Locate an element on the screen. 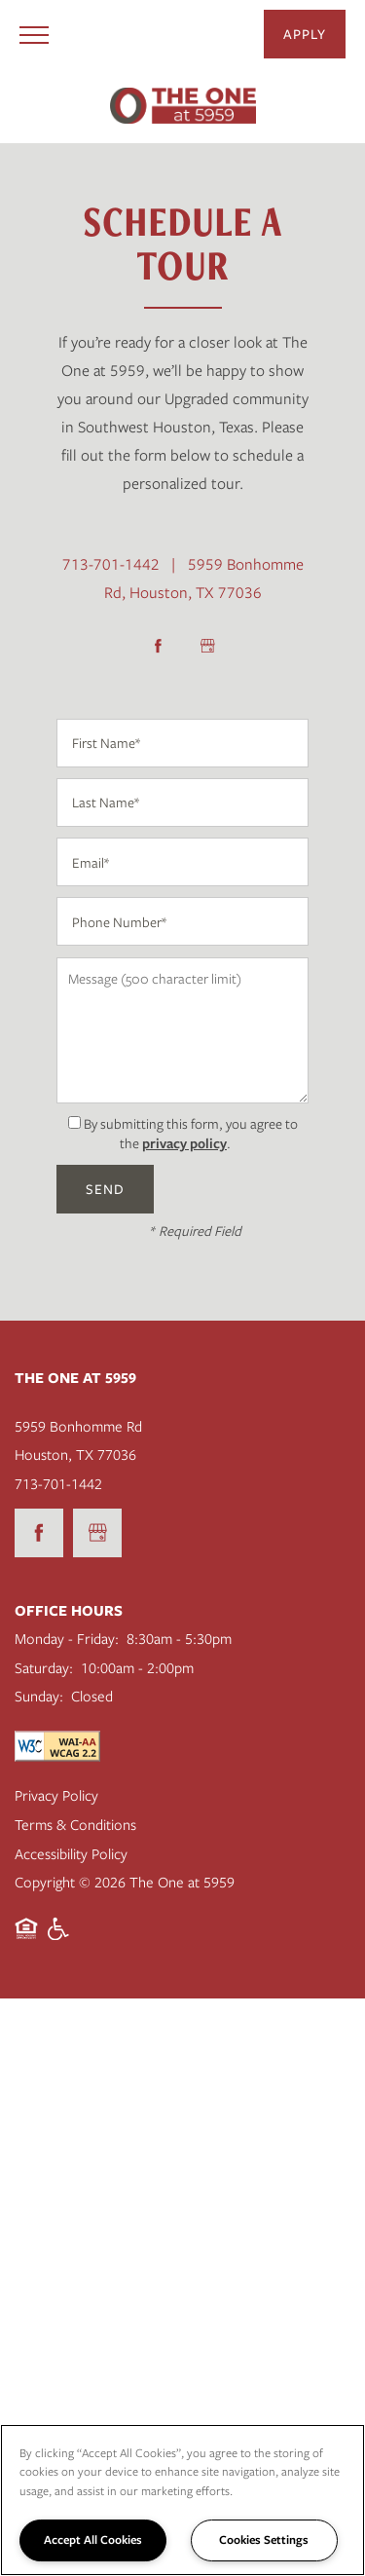 The image size is (365, 2576). Monday - Friday: is located at coordinates (67, 1638).